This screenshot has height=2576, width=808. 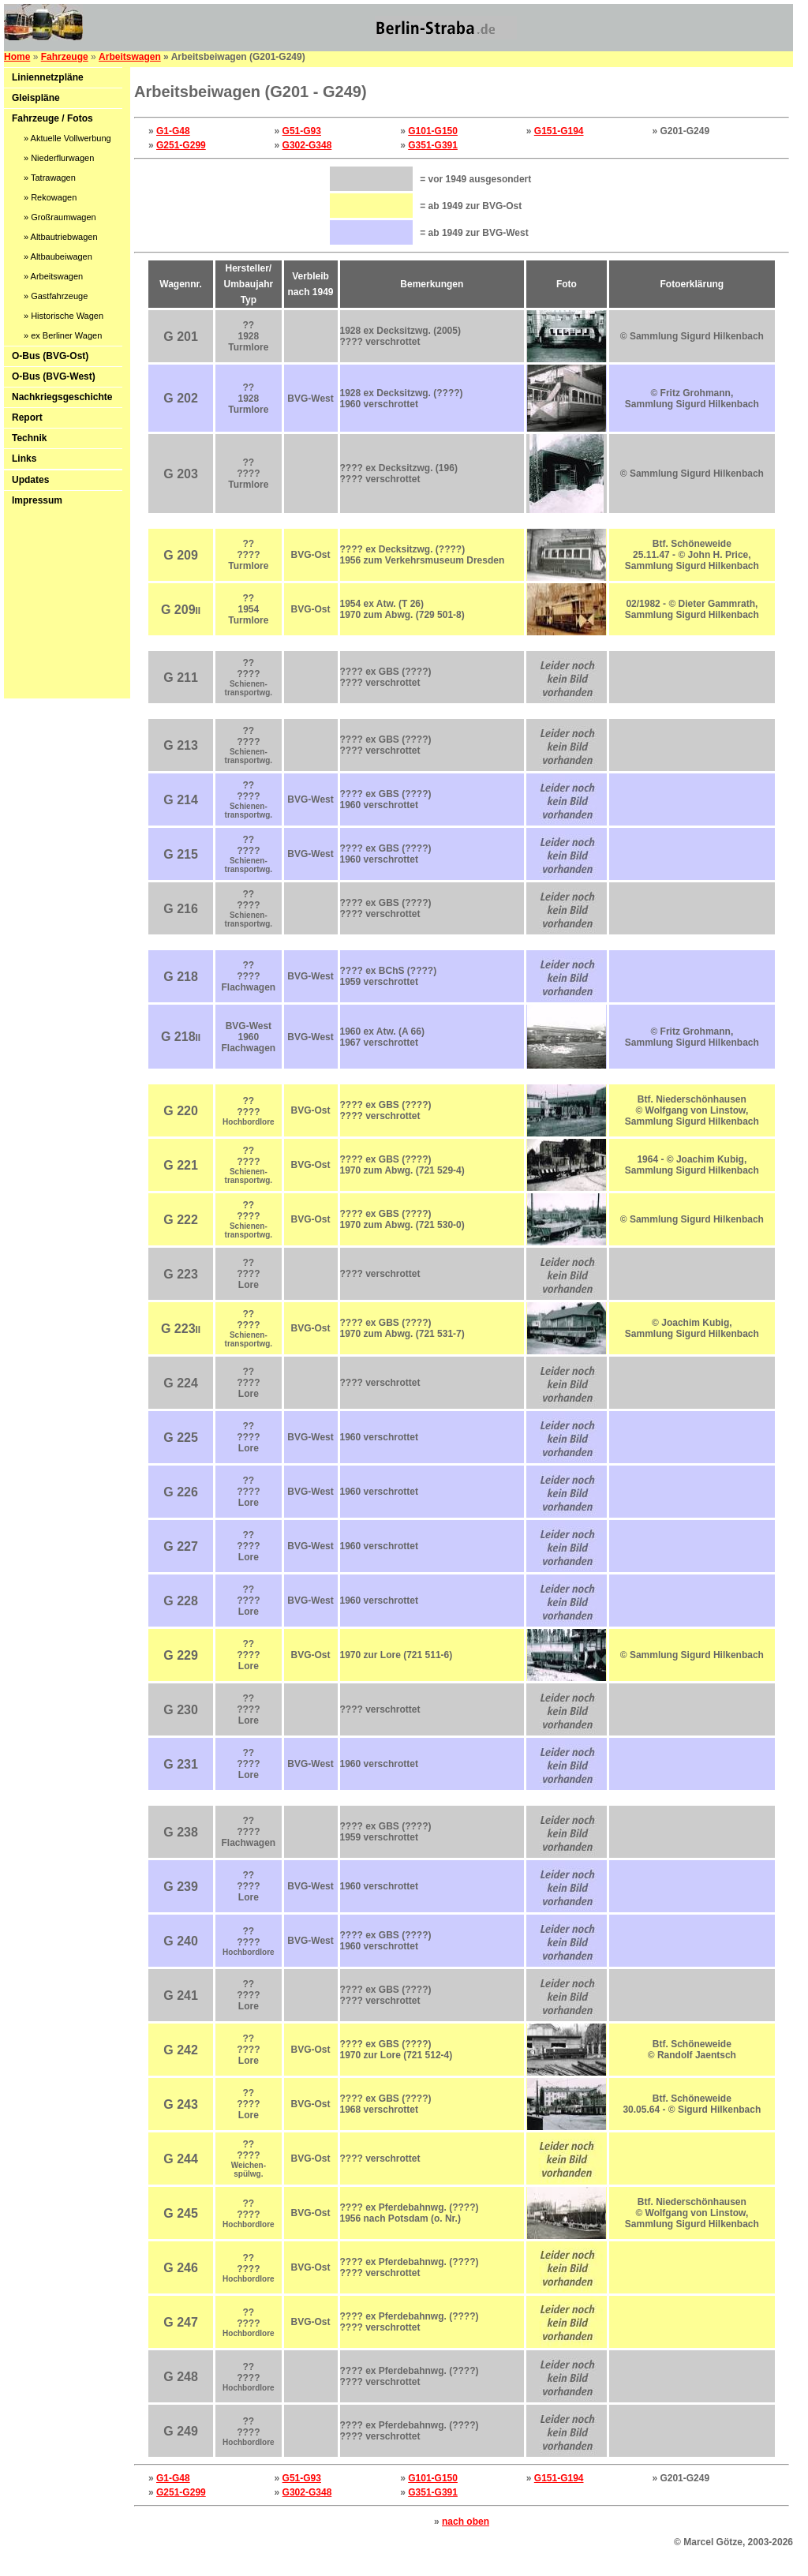 I want to click on » Altbautriebwagen, so click(x=61, y=237).